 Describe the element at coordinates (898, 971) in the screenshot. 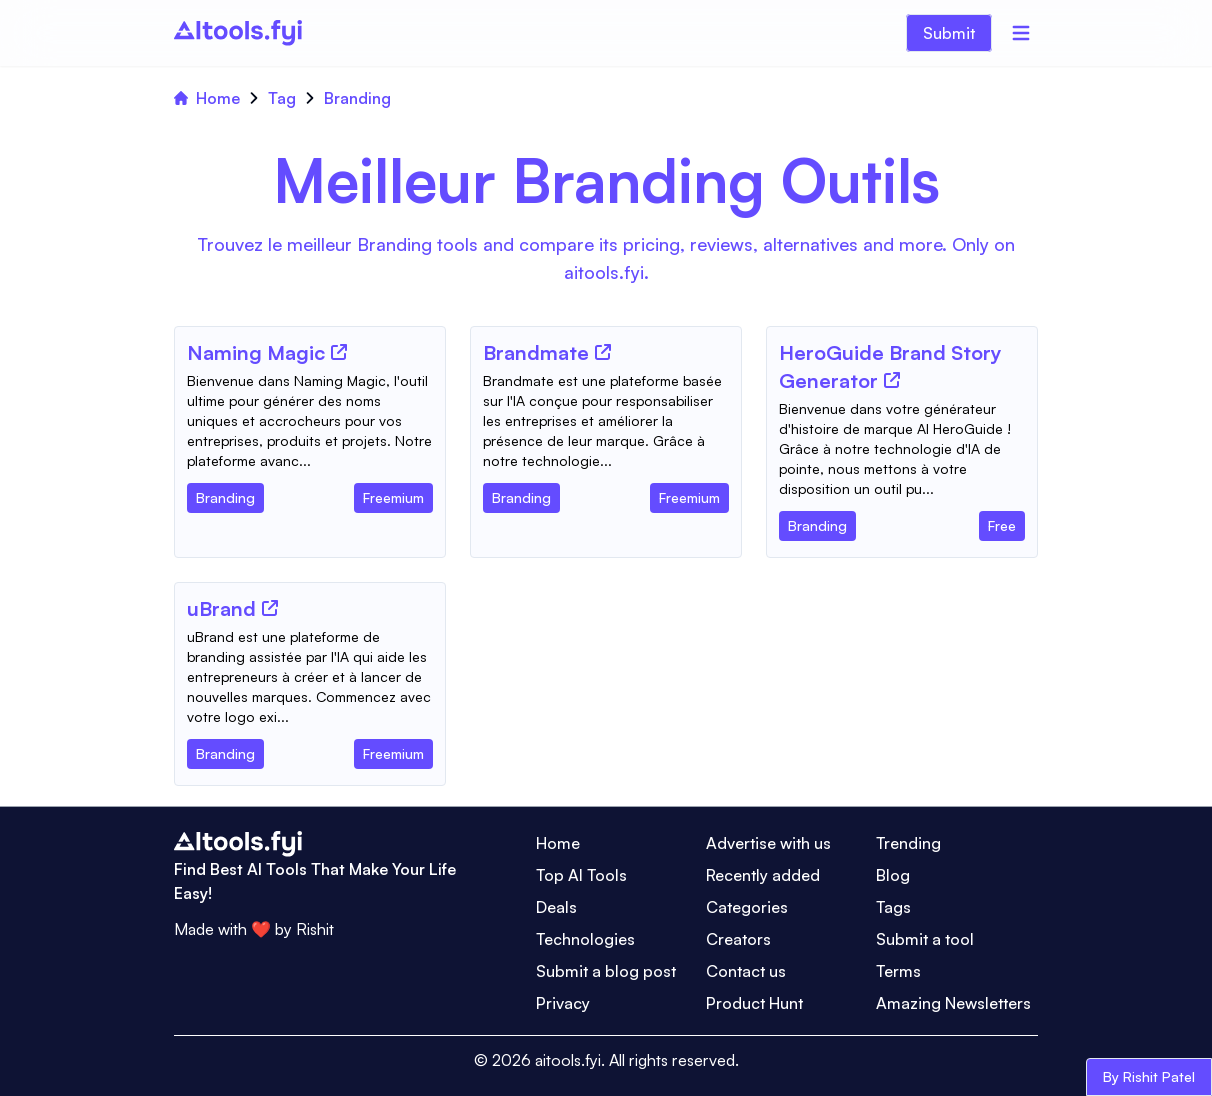

I see `Terms` at that location.